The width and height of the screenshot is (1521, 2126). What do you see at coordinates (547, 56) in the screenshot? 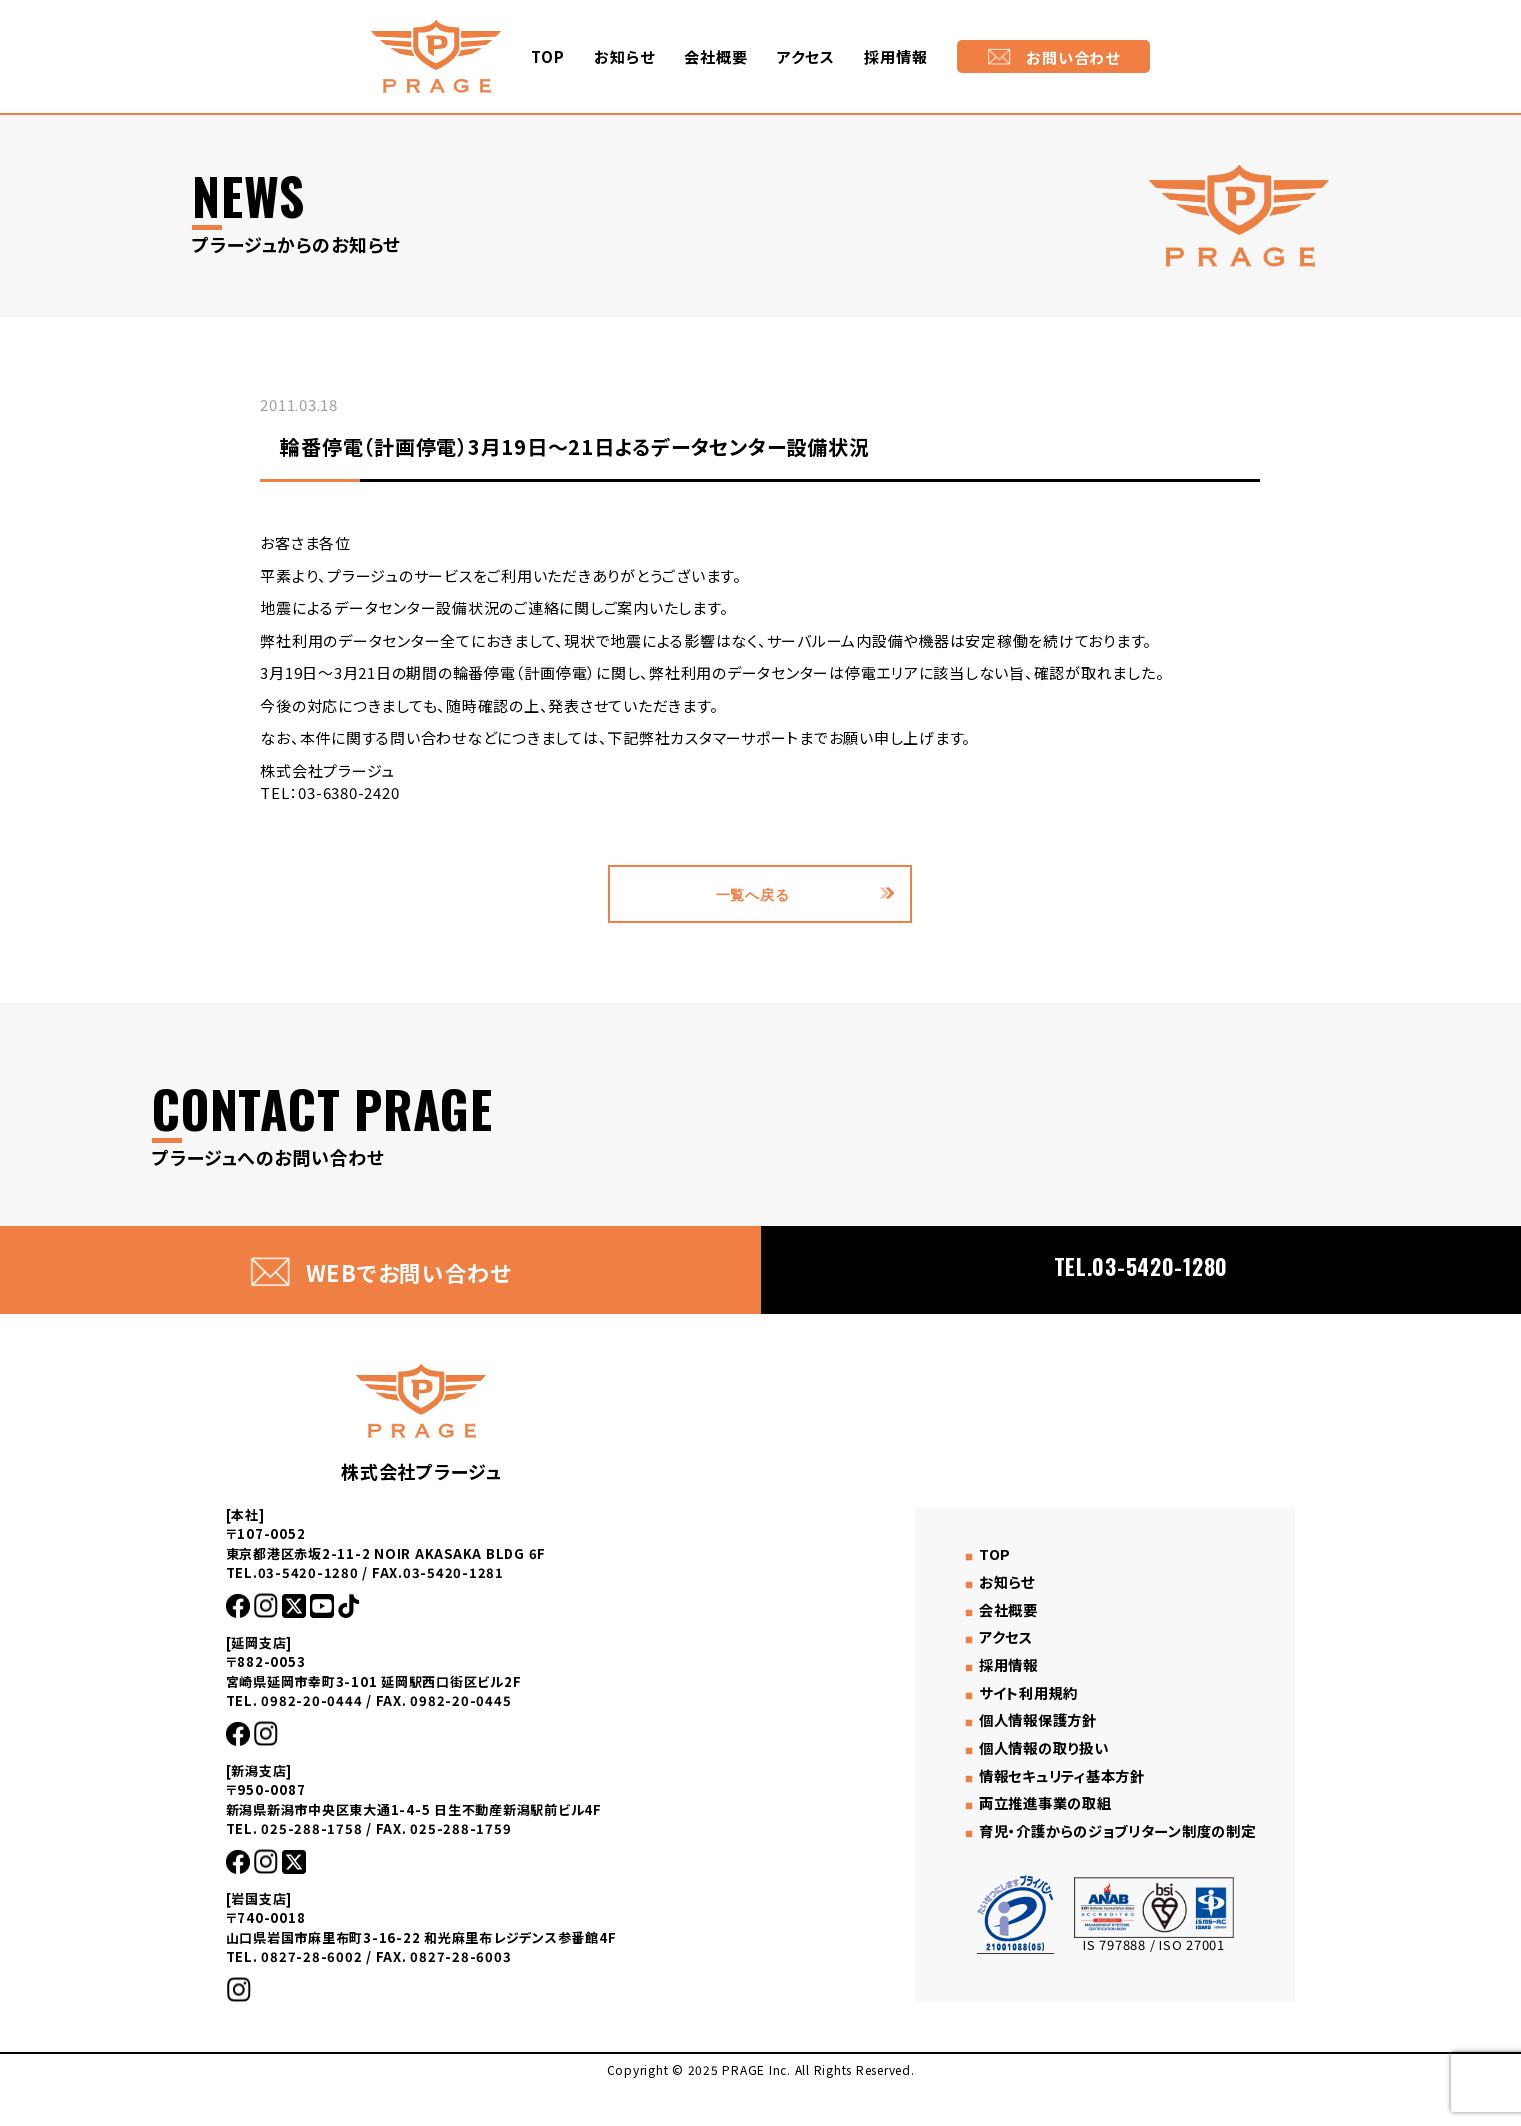
I see `TOP` at bounding box center [547, 56].